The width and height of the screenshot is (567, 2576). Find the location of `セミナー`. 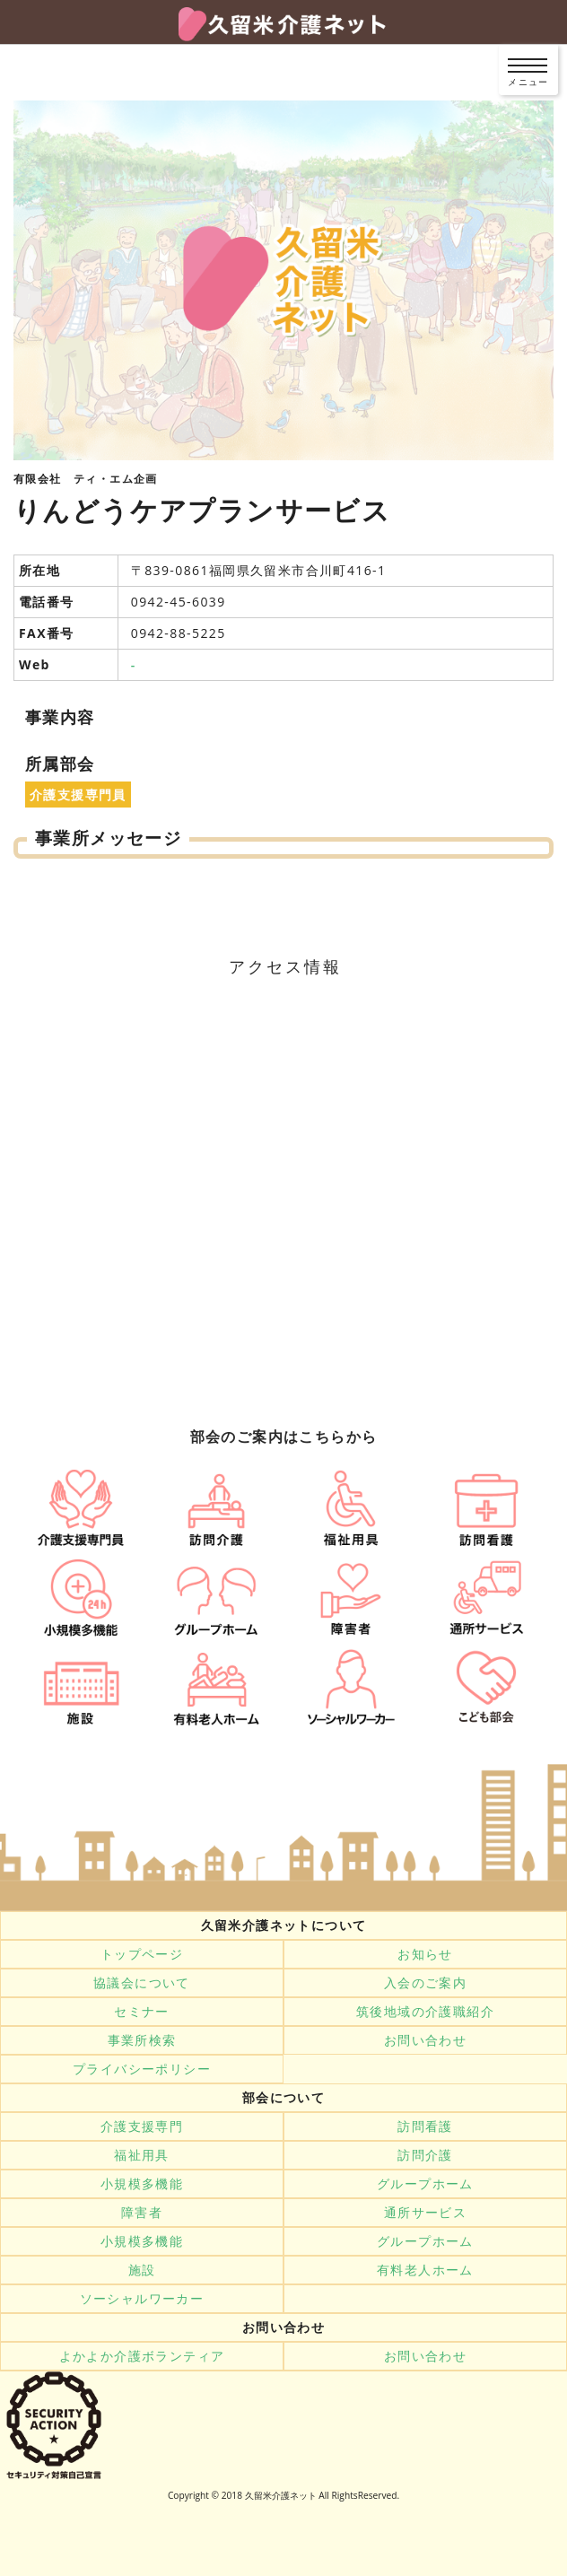

セミナー is located at coordinates (142, 2011).